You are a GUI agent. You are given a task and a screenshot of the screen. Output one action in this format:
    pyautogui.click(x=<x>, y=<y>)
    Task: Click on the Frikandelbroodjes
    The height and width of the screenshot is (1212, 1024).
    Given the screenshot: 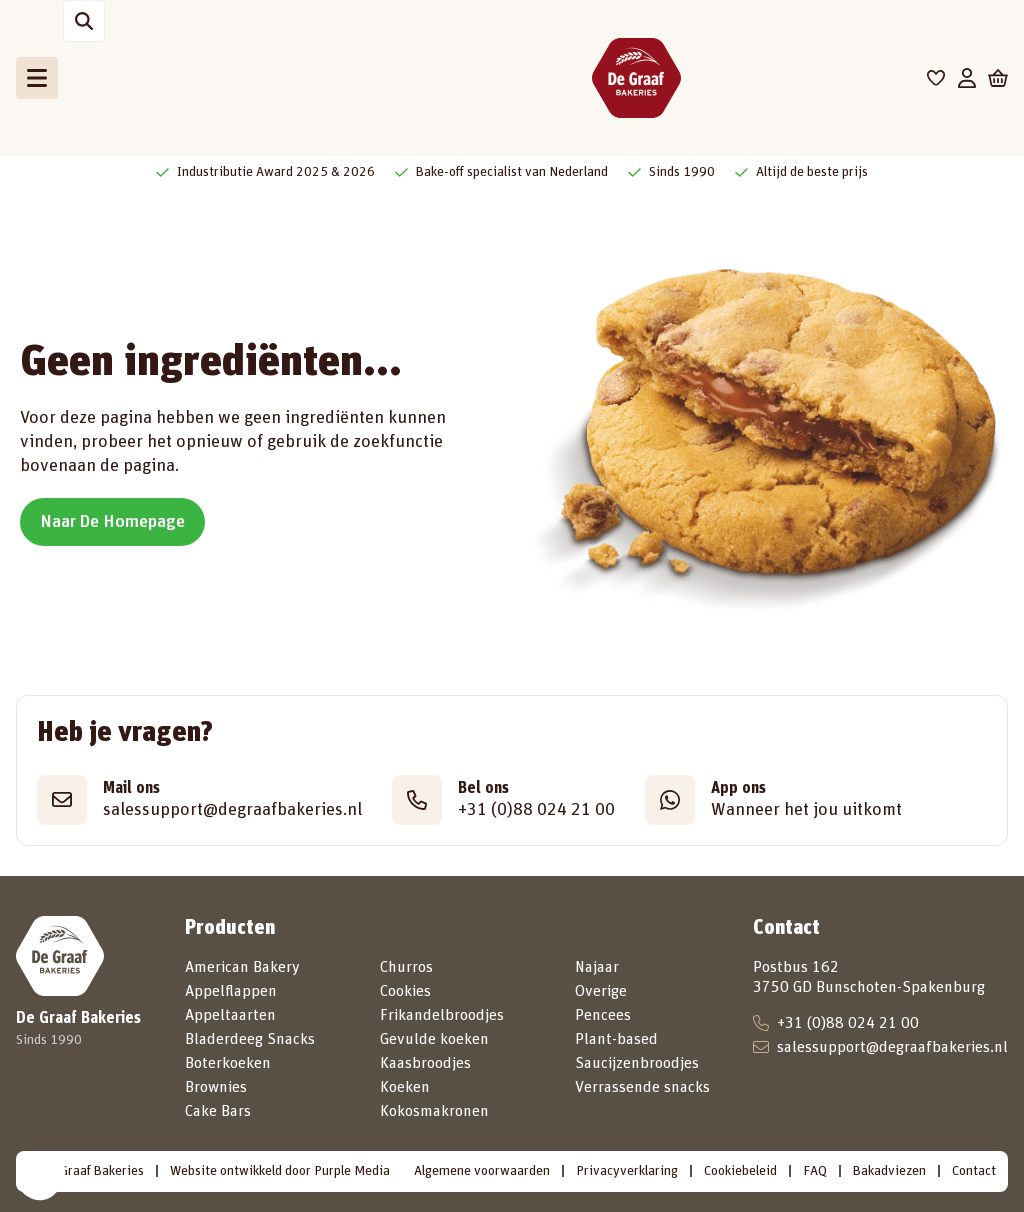 What is the action you would take?
    pyautogui.click(x=442, y=1015)
    